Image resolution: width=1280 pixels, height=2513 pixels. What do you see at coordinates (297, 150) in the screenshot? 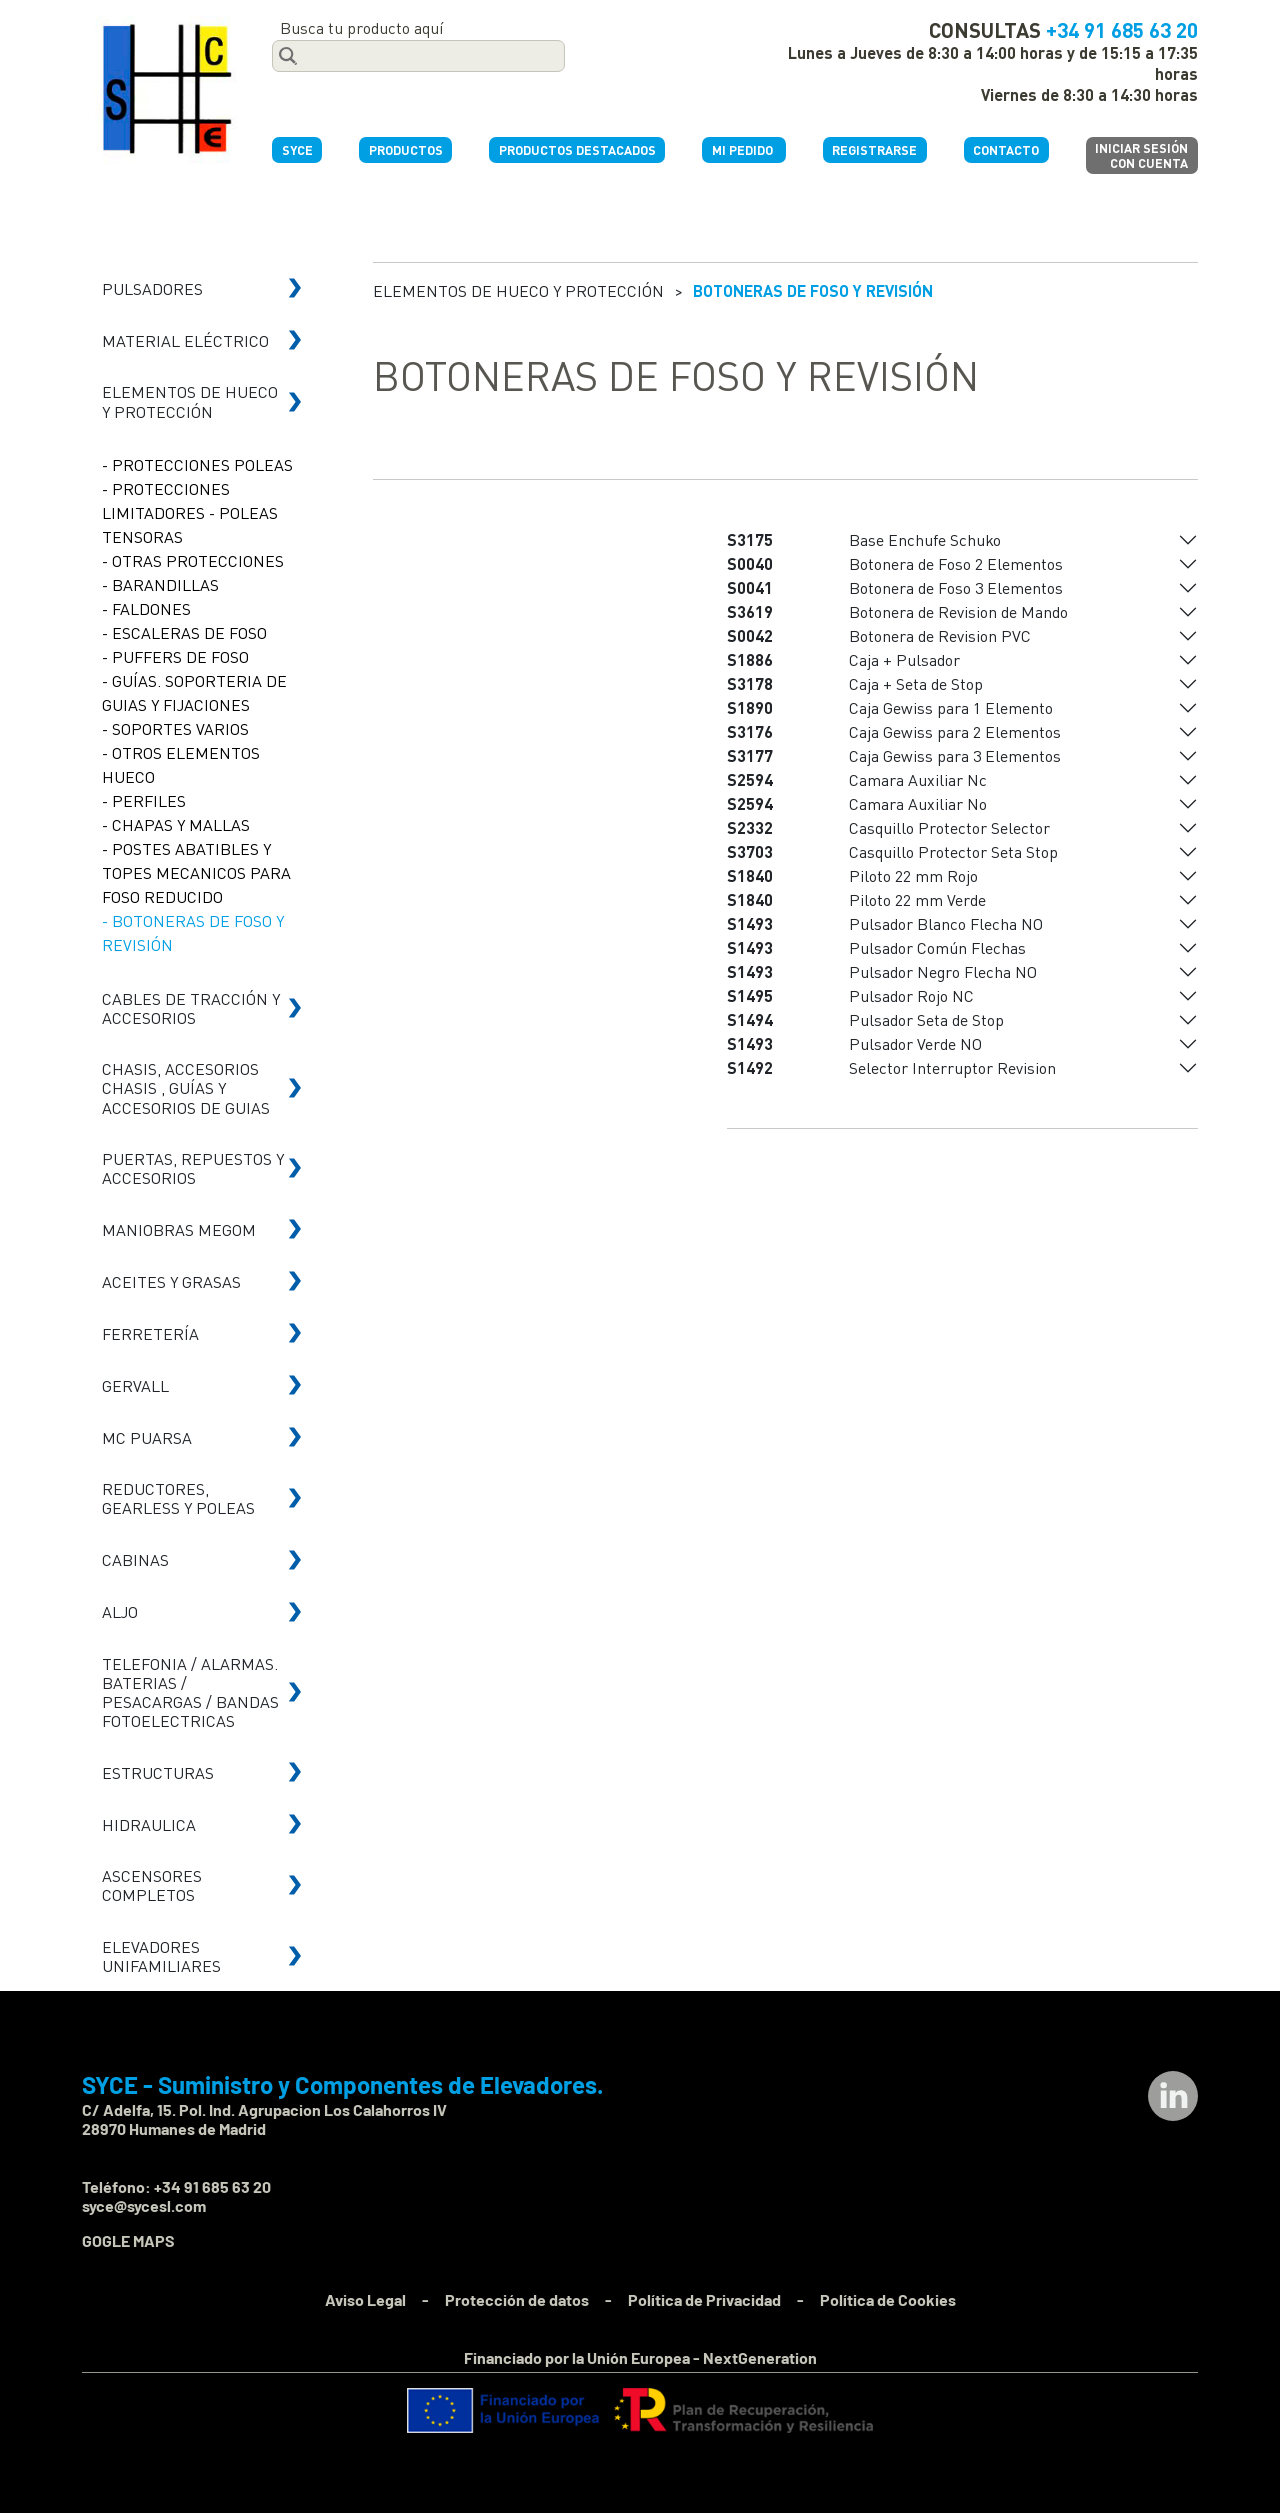
I see `SYCE` at bounding box center [297, 150].